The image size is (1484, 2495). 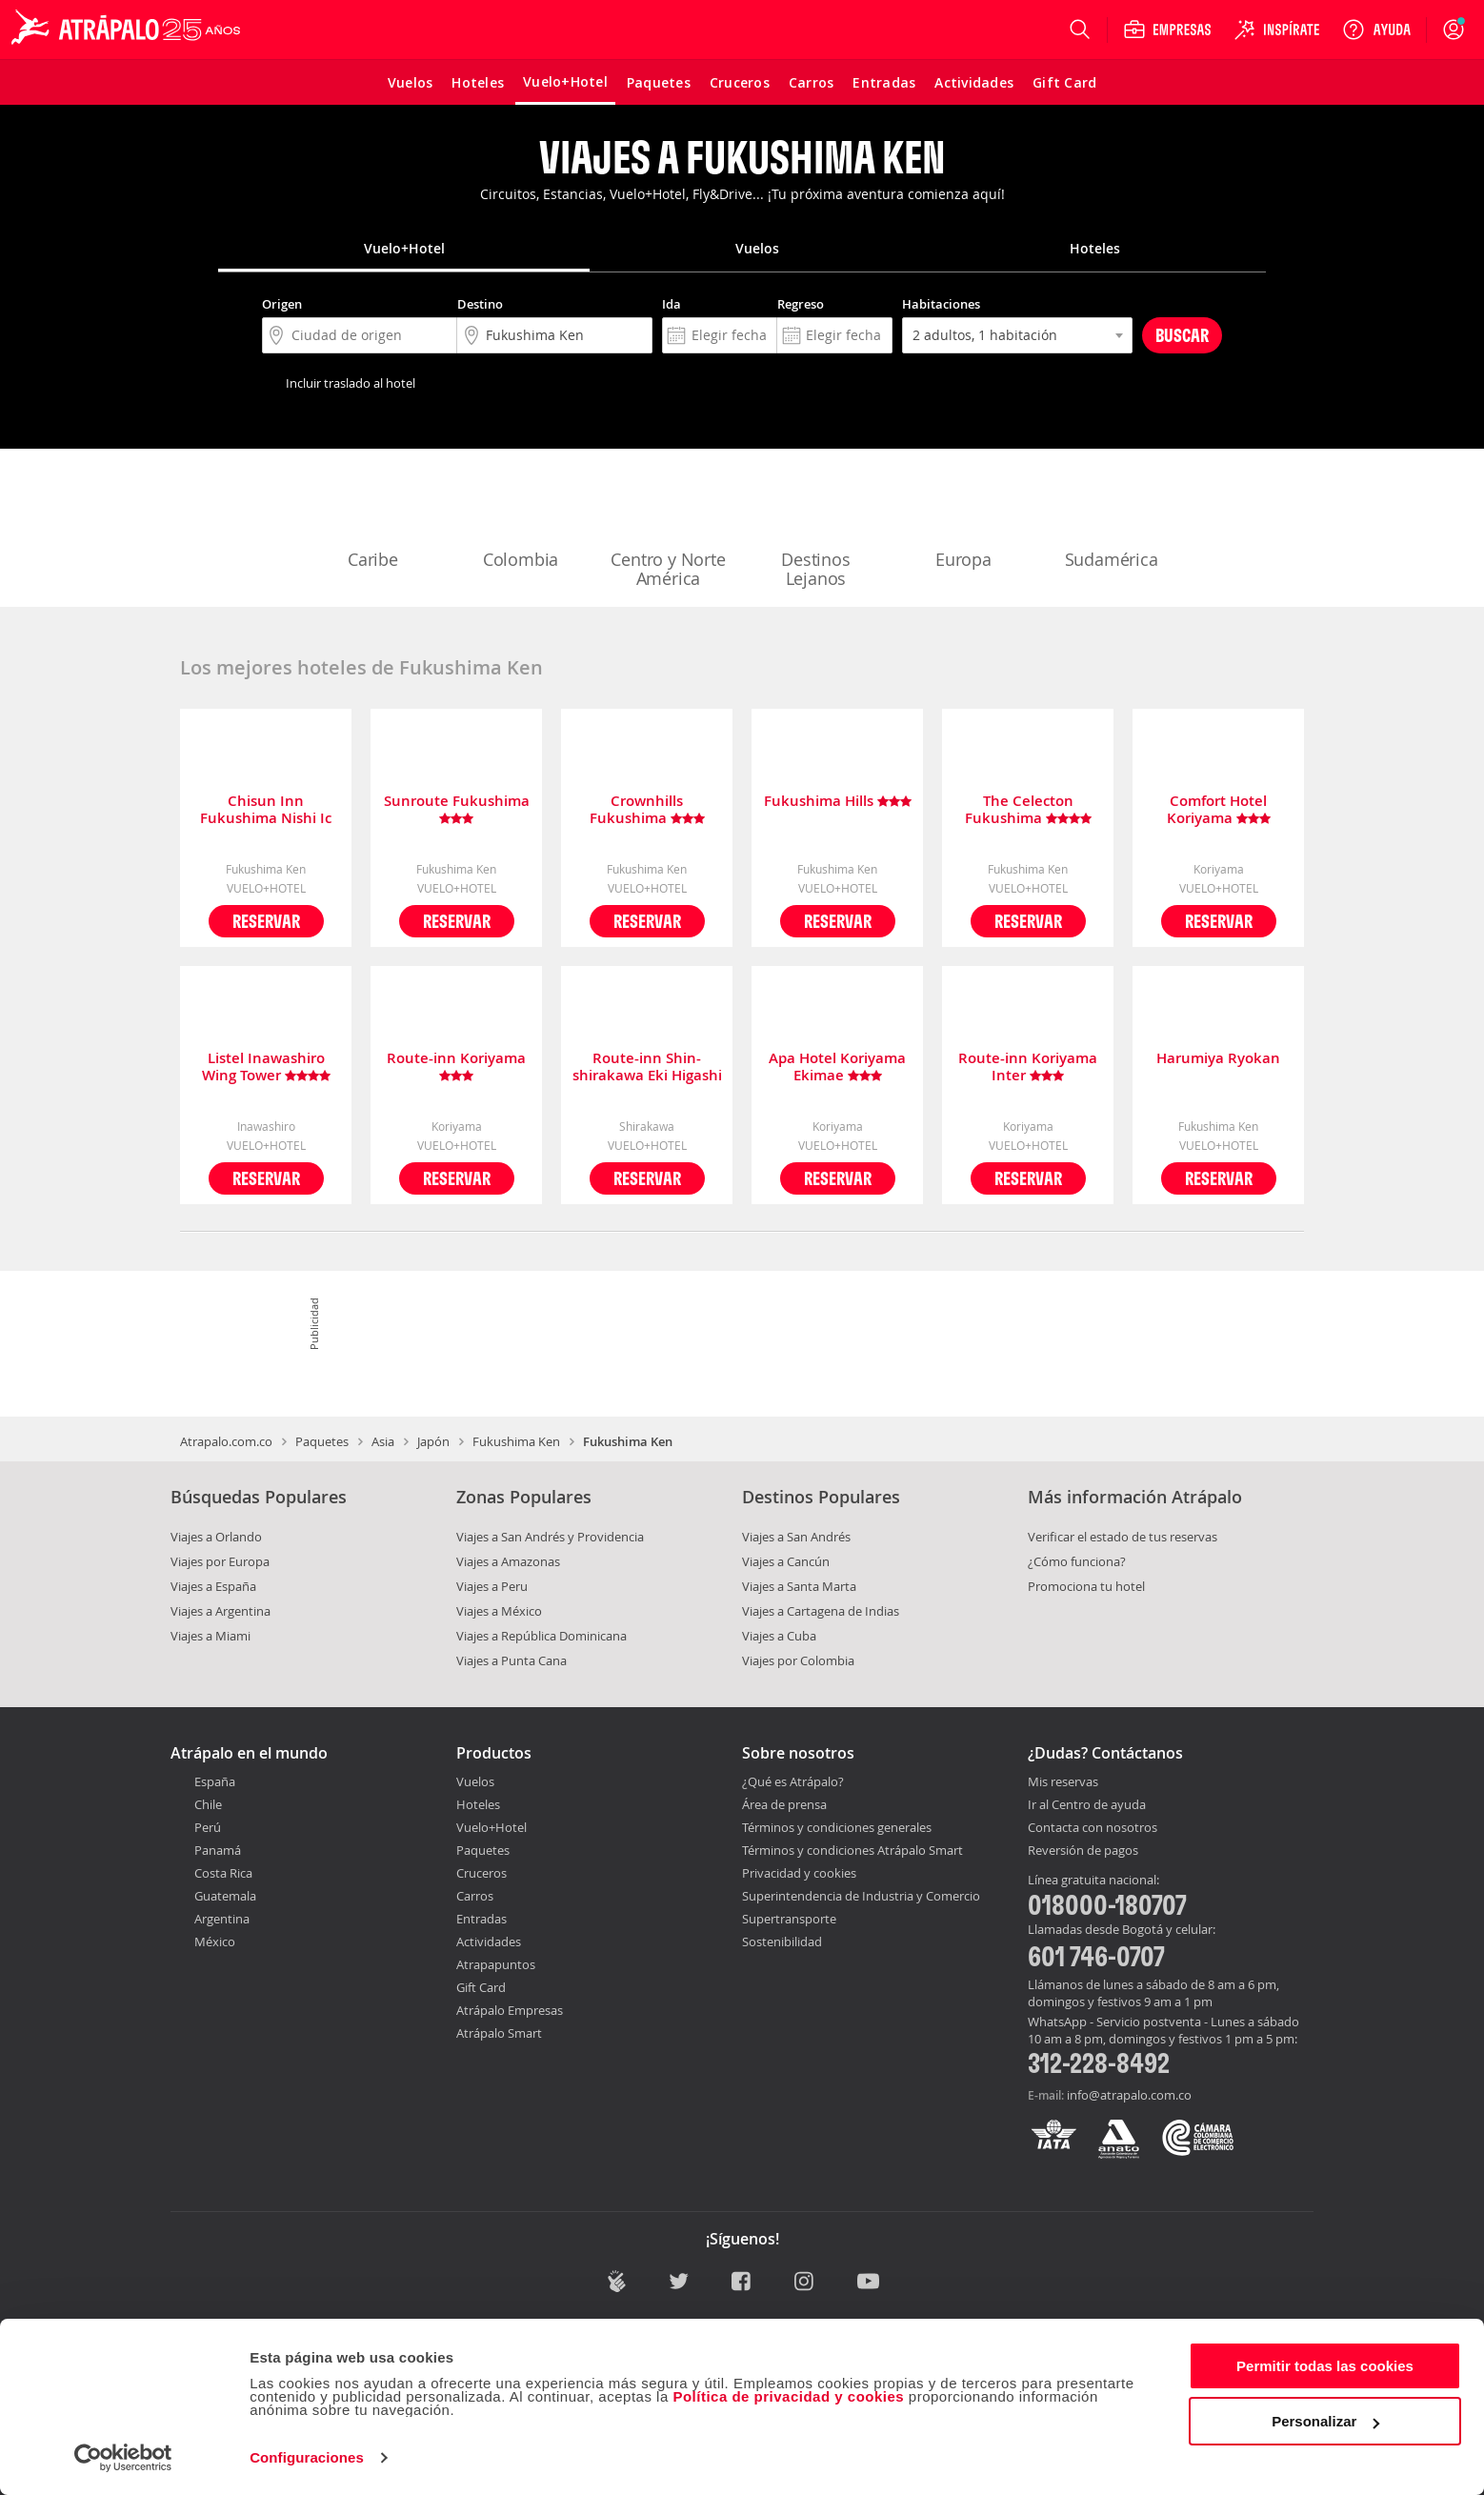 I want to click on Viajes a San Andrés y Providencia, so click(x=550, y=1536).